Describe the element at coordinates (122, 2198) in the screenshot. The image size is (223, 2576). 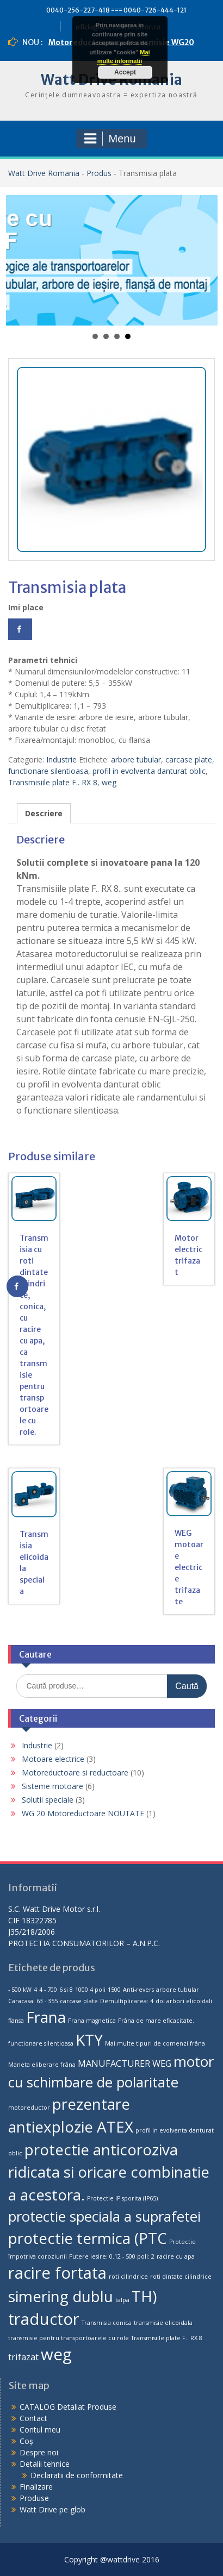
I see `Protectie IP sporita (IP65) [Protectie IP sporita (IP65) (1 produs)]` at that location.